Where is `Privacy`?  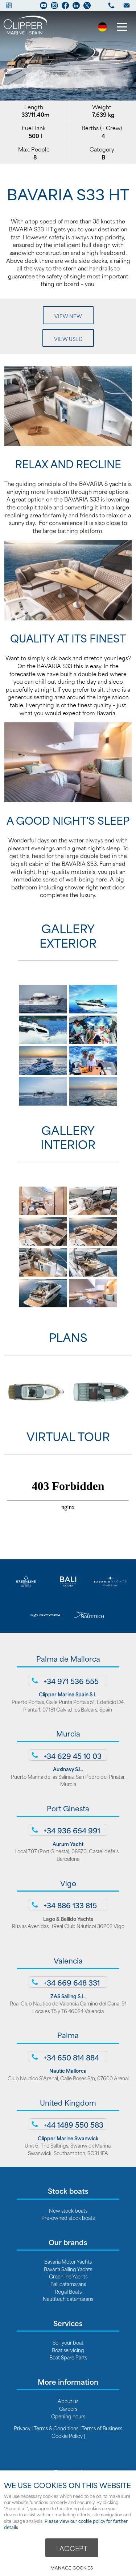 Privacy is located at coordinates (23, 2428).